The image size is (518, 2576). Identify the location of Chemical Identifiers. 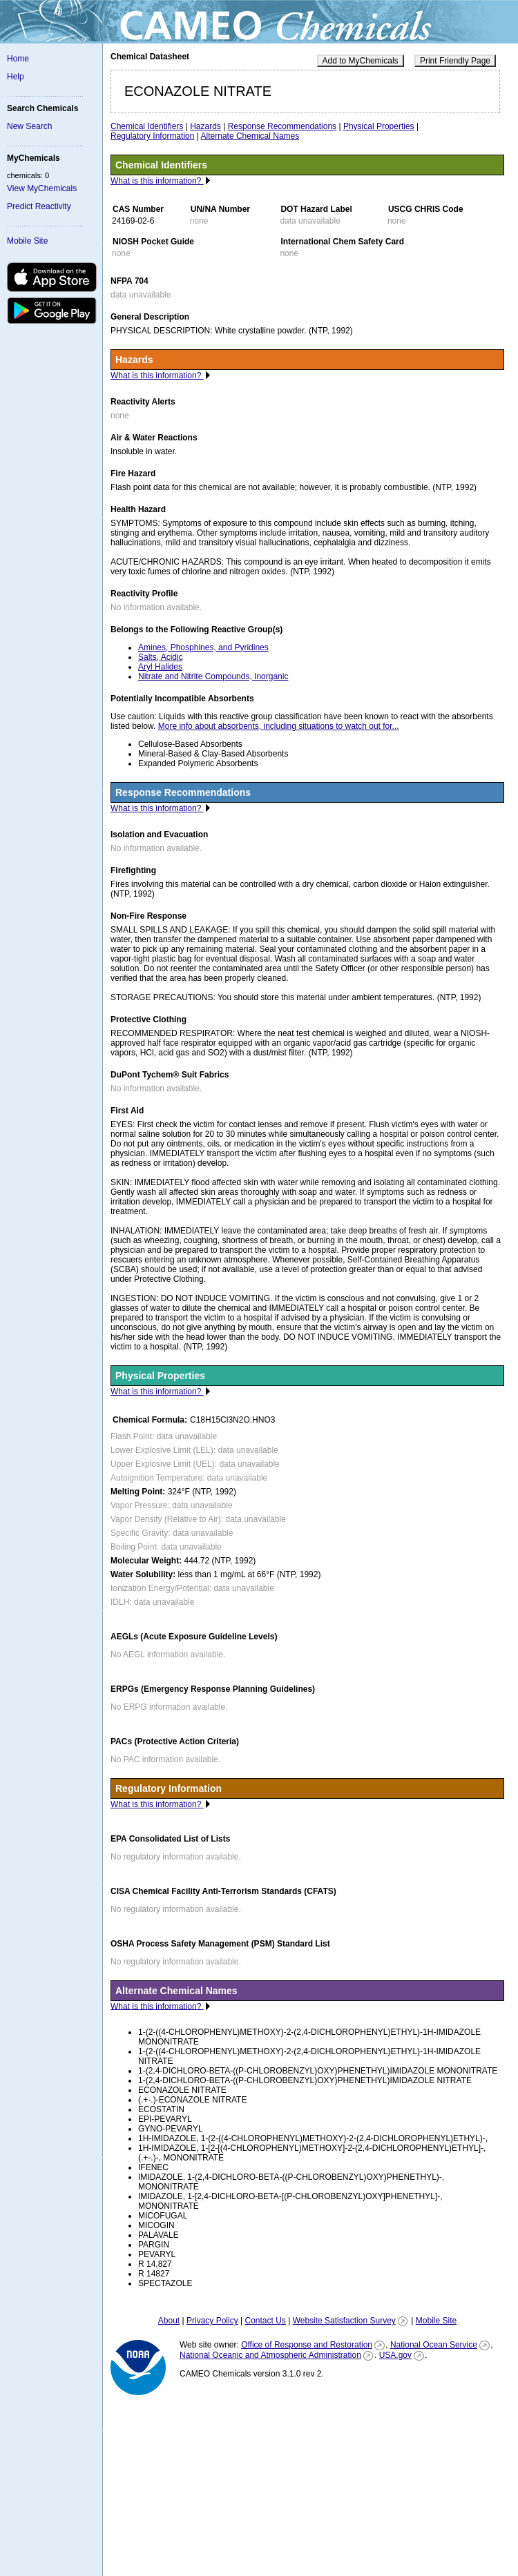
(147, 126).